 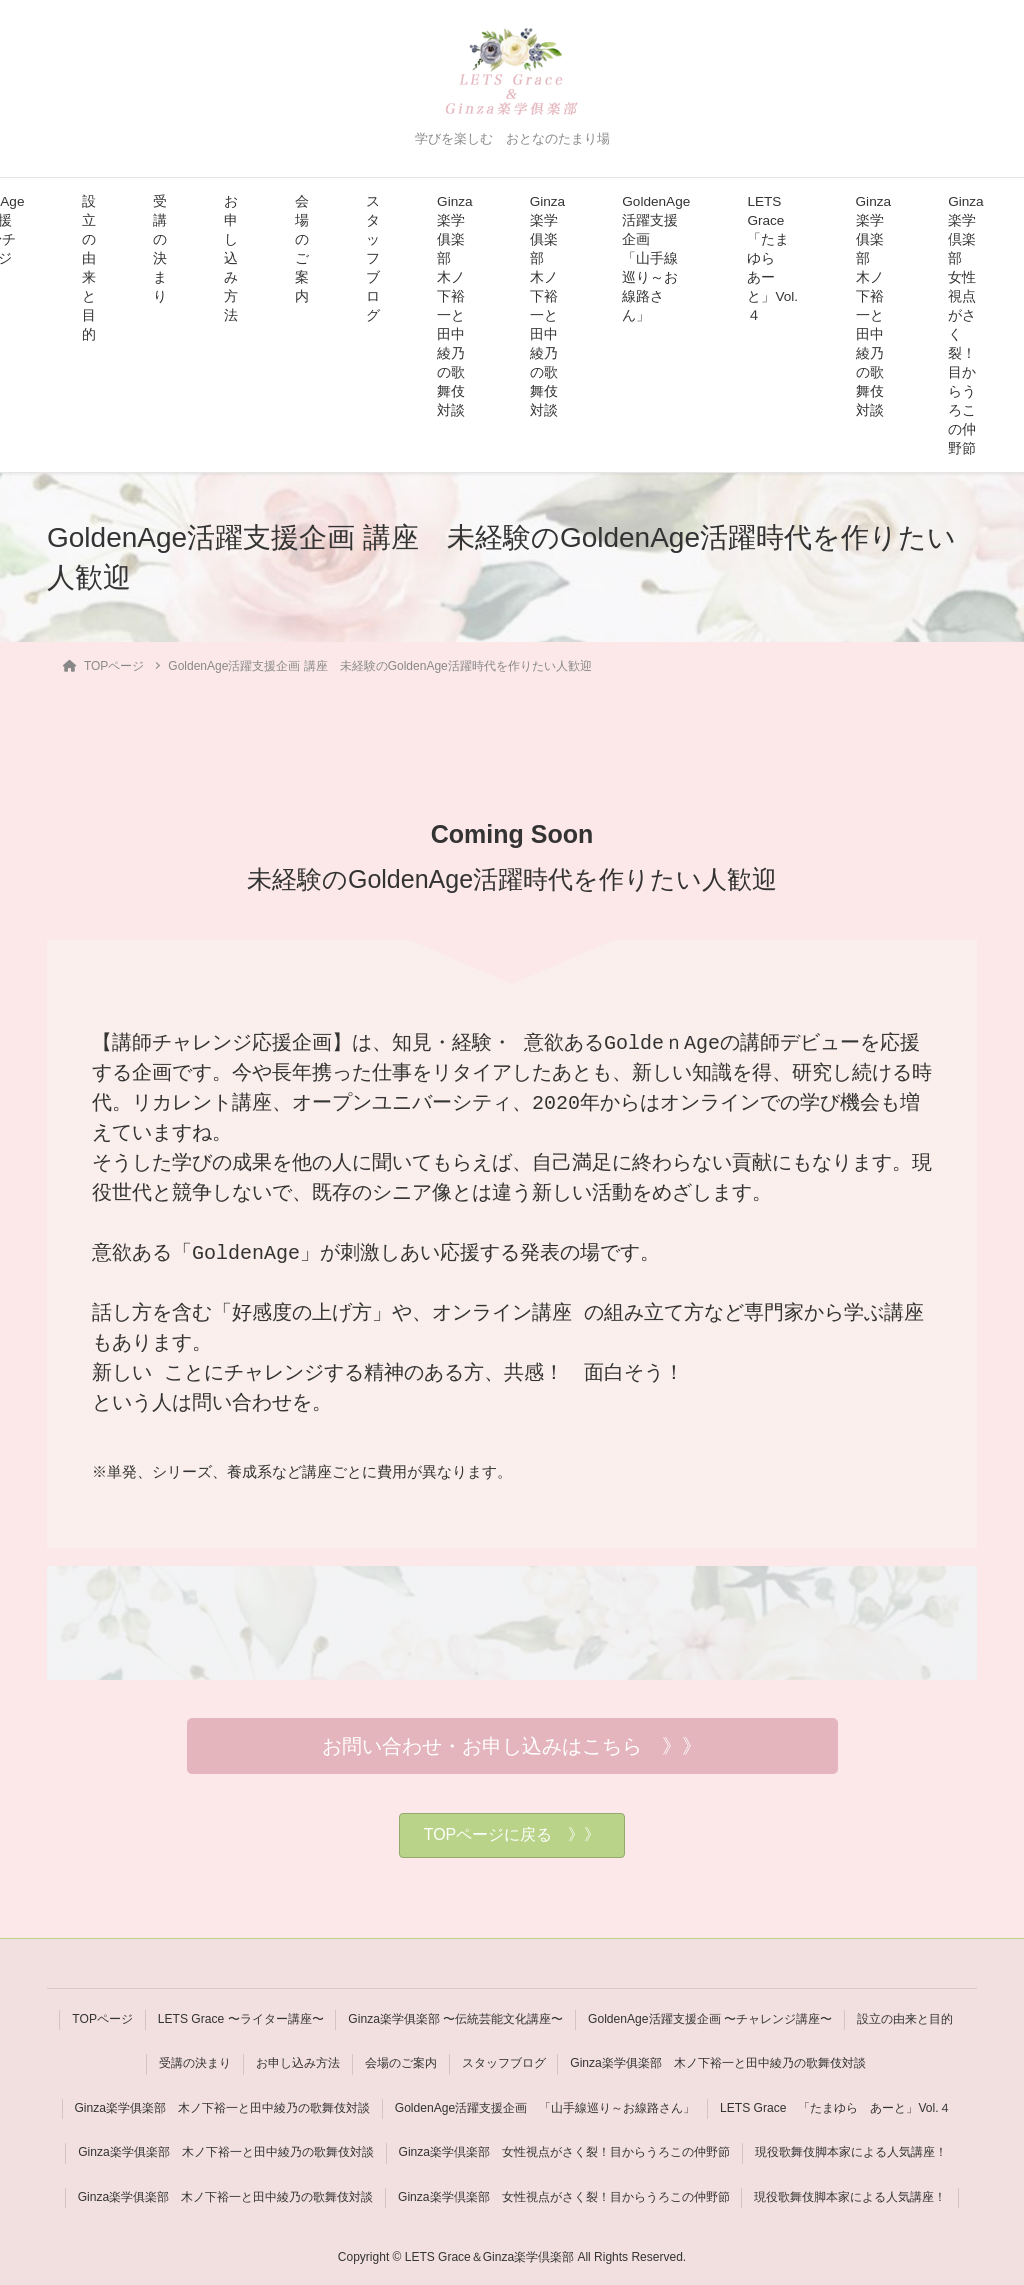 What do you see at coordinates (302, 249) in the screenshot?
I see `会場のご案内` at bounding box center [302, 249].